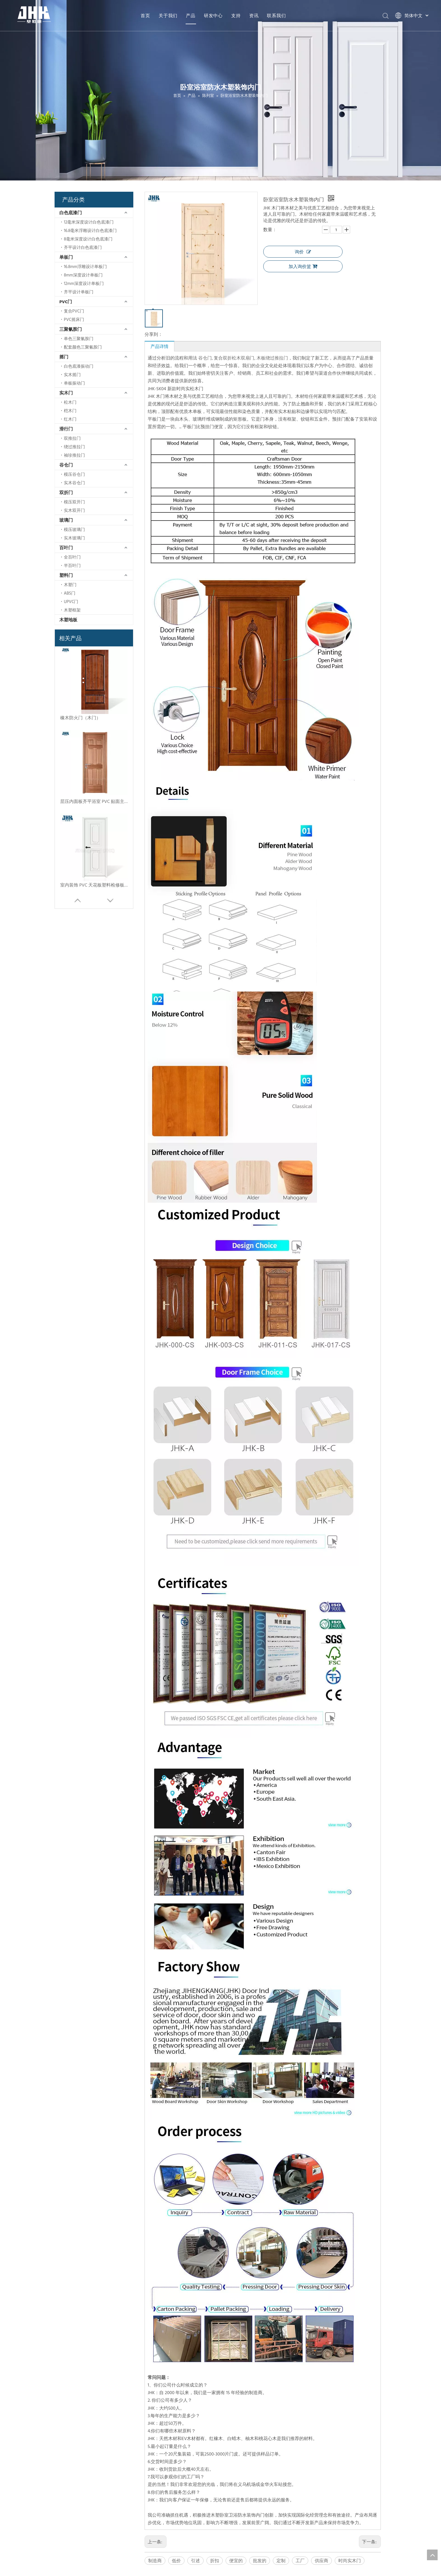  Describe the element at coordinates (65, 301) in the screenshot. I see `PVC门` at that location.